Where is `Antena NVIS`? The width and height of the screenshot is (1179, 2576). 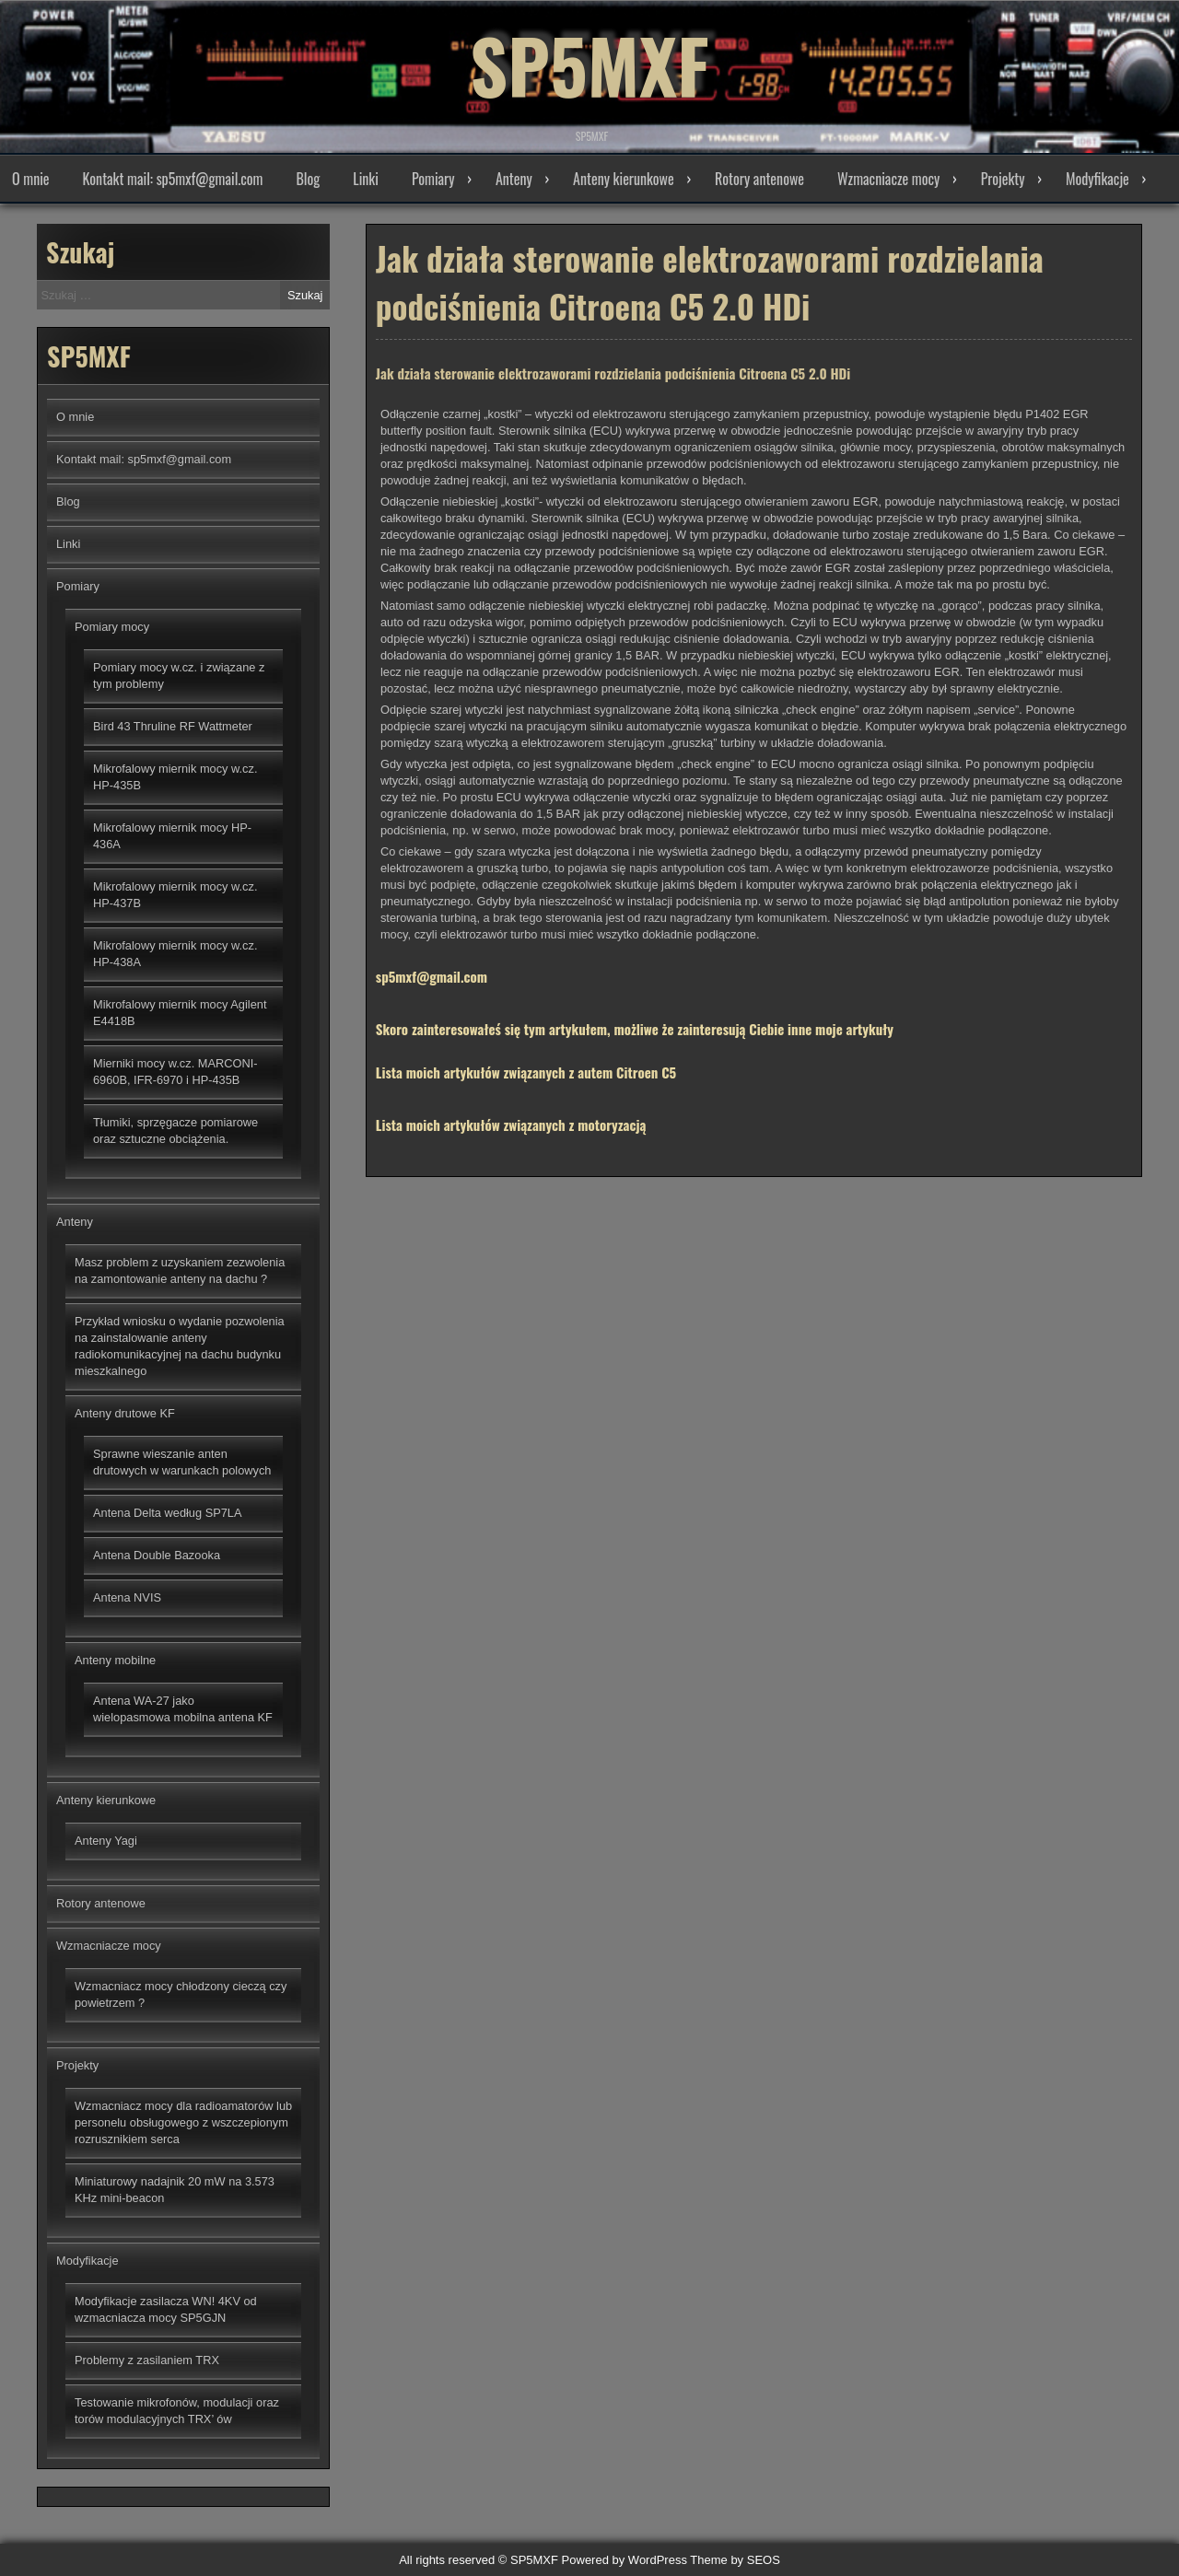
Antena NVIS is located at coordinates (127, 1597).